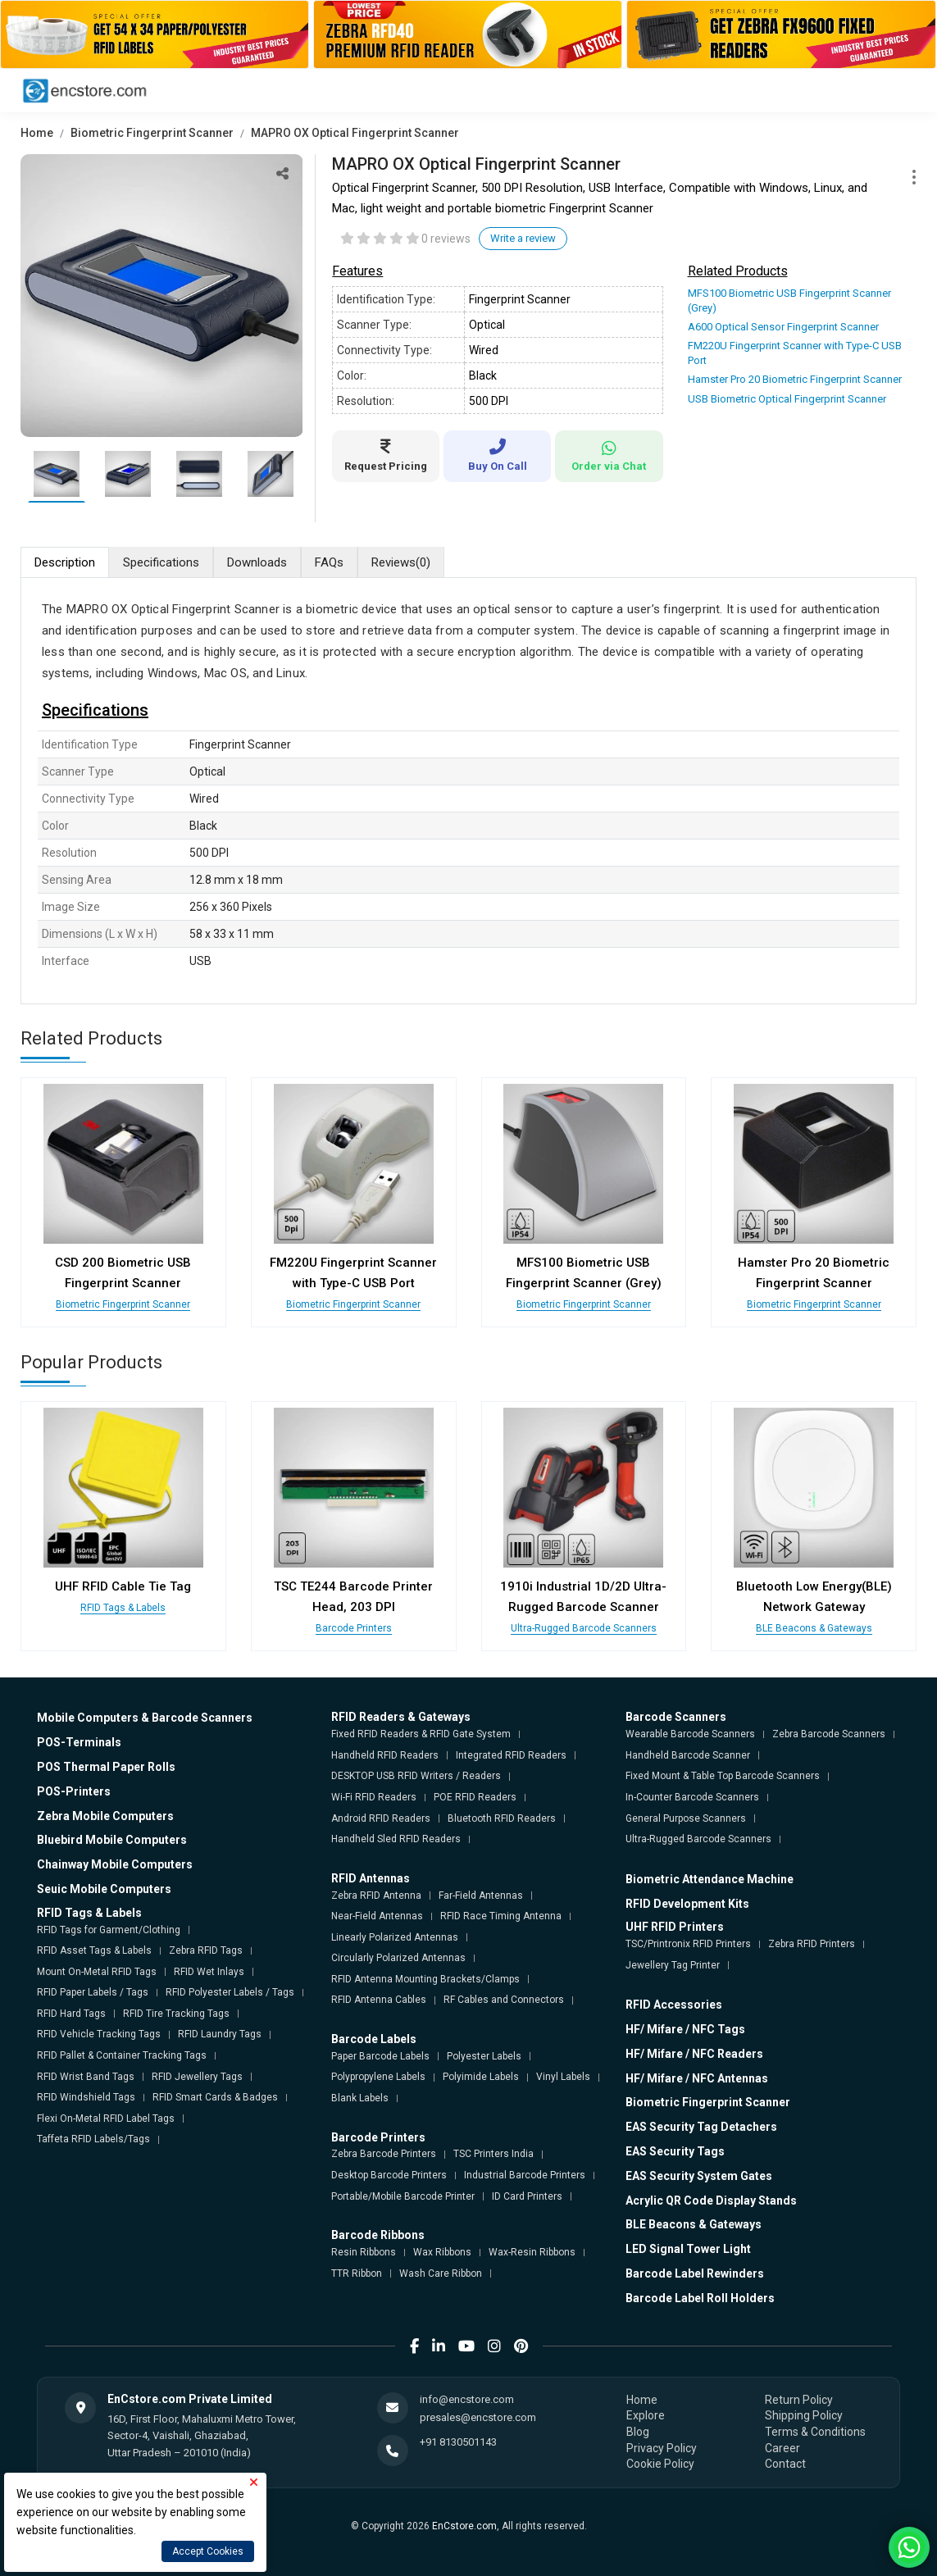 This screenshot has width=937, height=2576. I want to click on Reviews [tab], so click(400, 562).